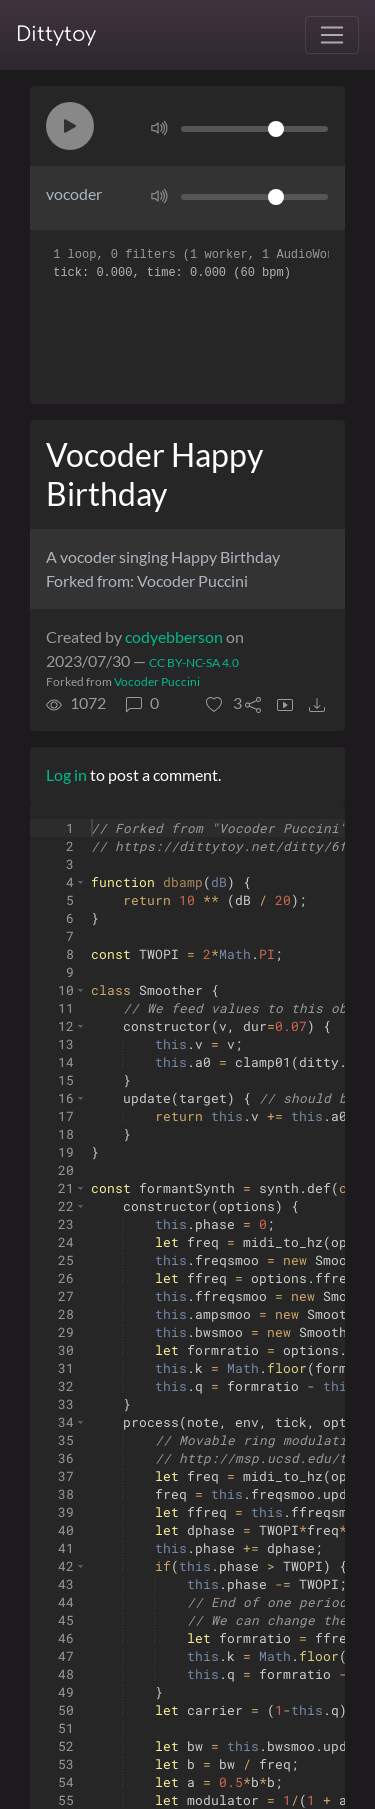  Describe the element at coordinates (254, 129) in the screenshot. I see `[Volume]` at that location.